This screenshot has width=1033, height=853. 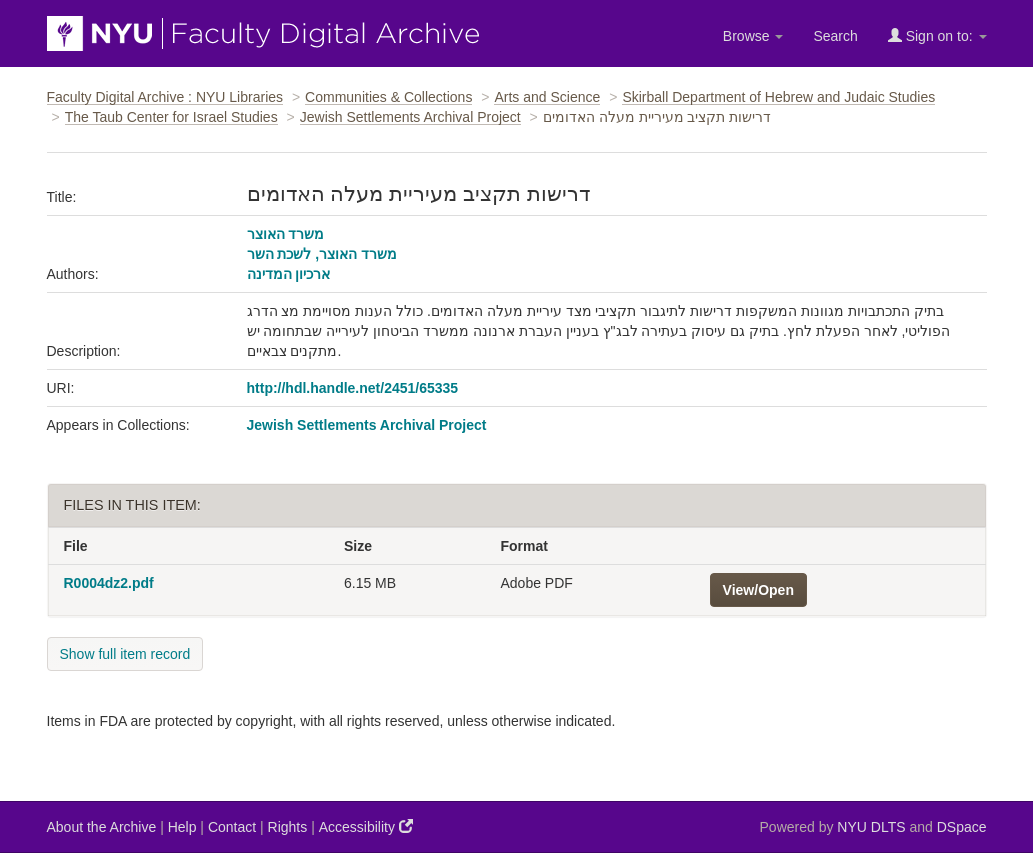 I want to click on Communities & Collections, so click(x=388, y=97).